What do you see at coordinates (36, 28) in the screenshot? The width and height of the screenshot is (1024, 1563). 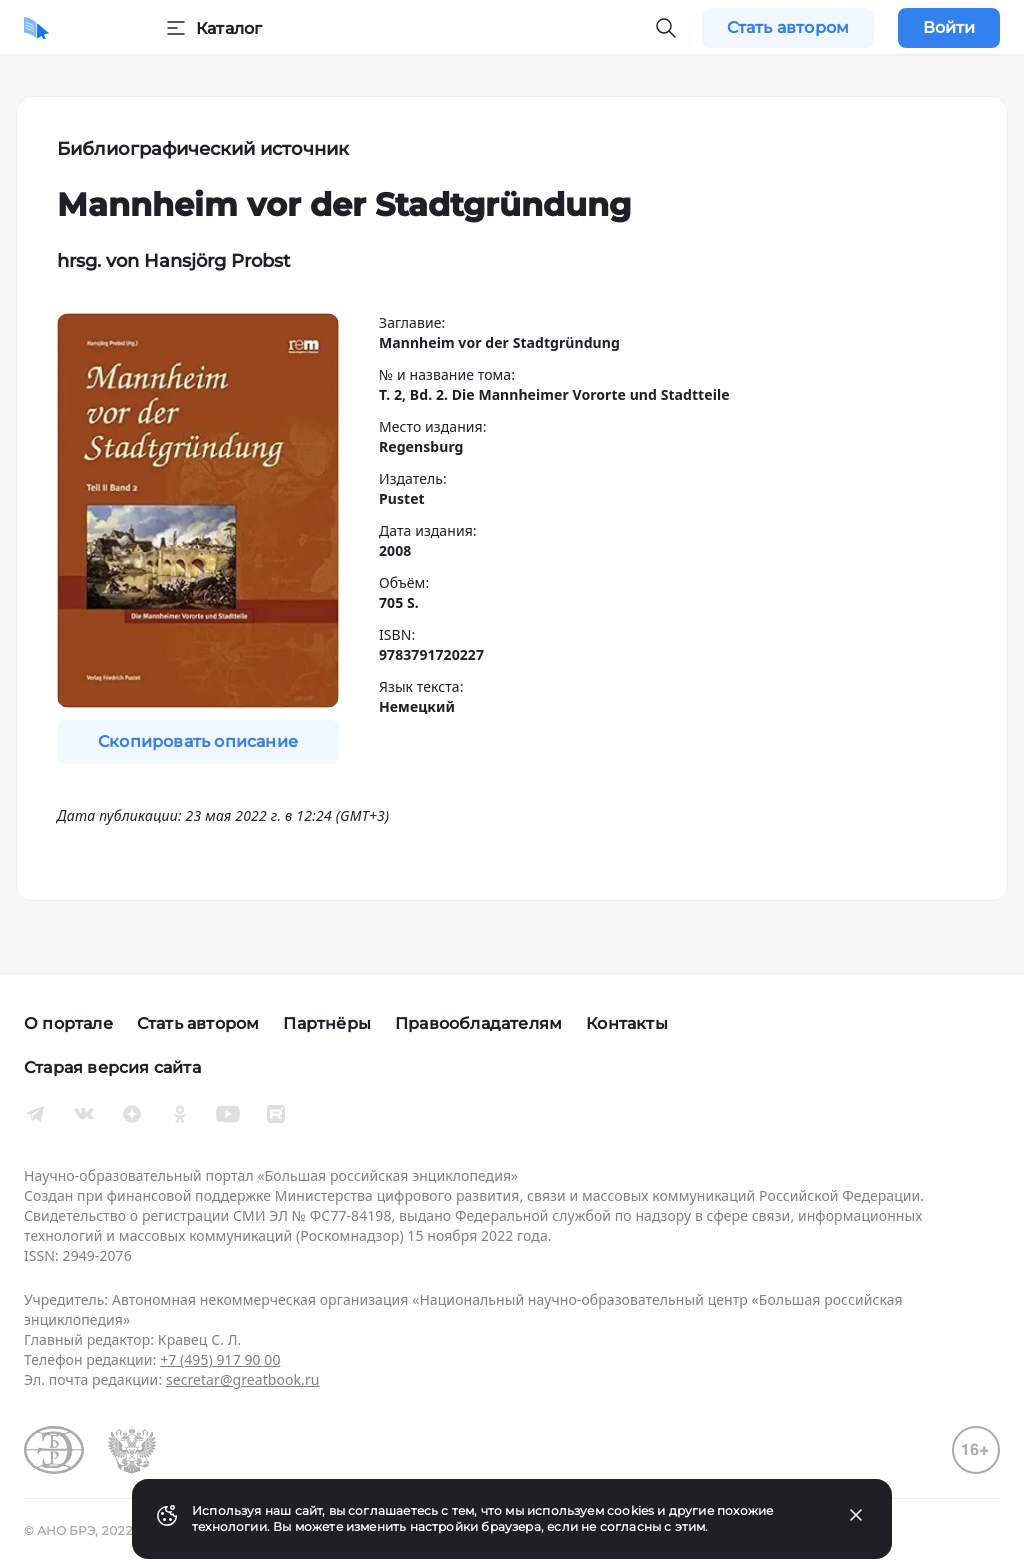 I see `[Домой]` at bounding box center [36, 28].